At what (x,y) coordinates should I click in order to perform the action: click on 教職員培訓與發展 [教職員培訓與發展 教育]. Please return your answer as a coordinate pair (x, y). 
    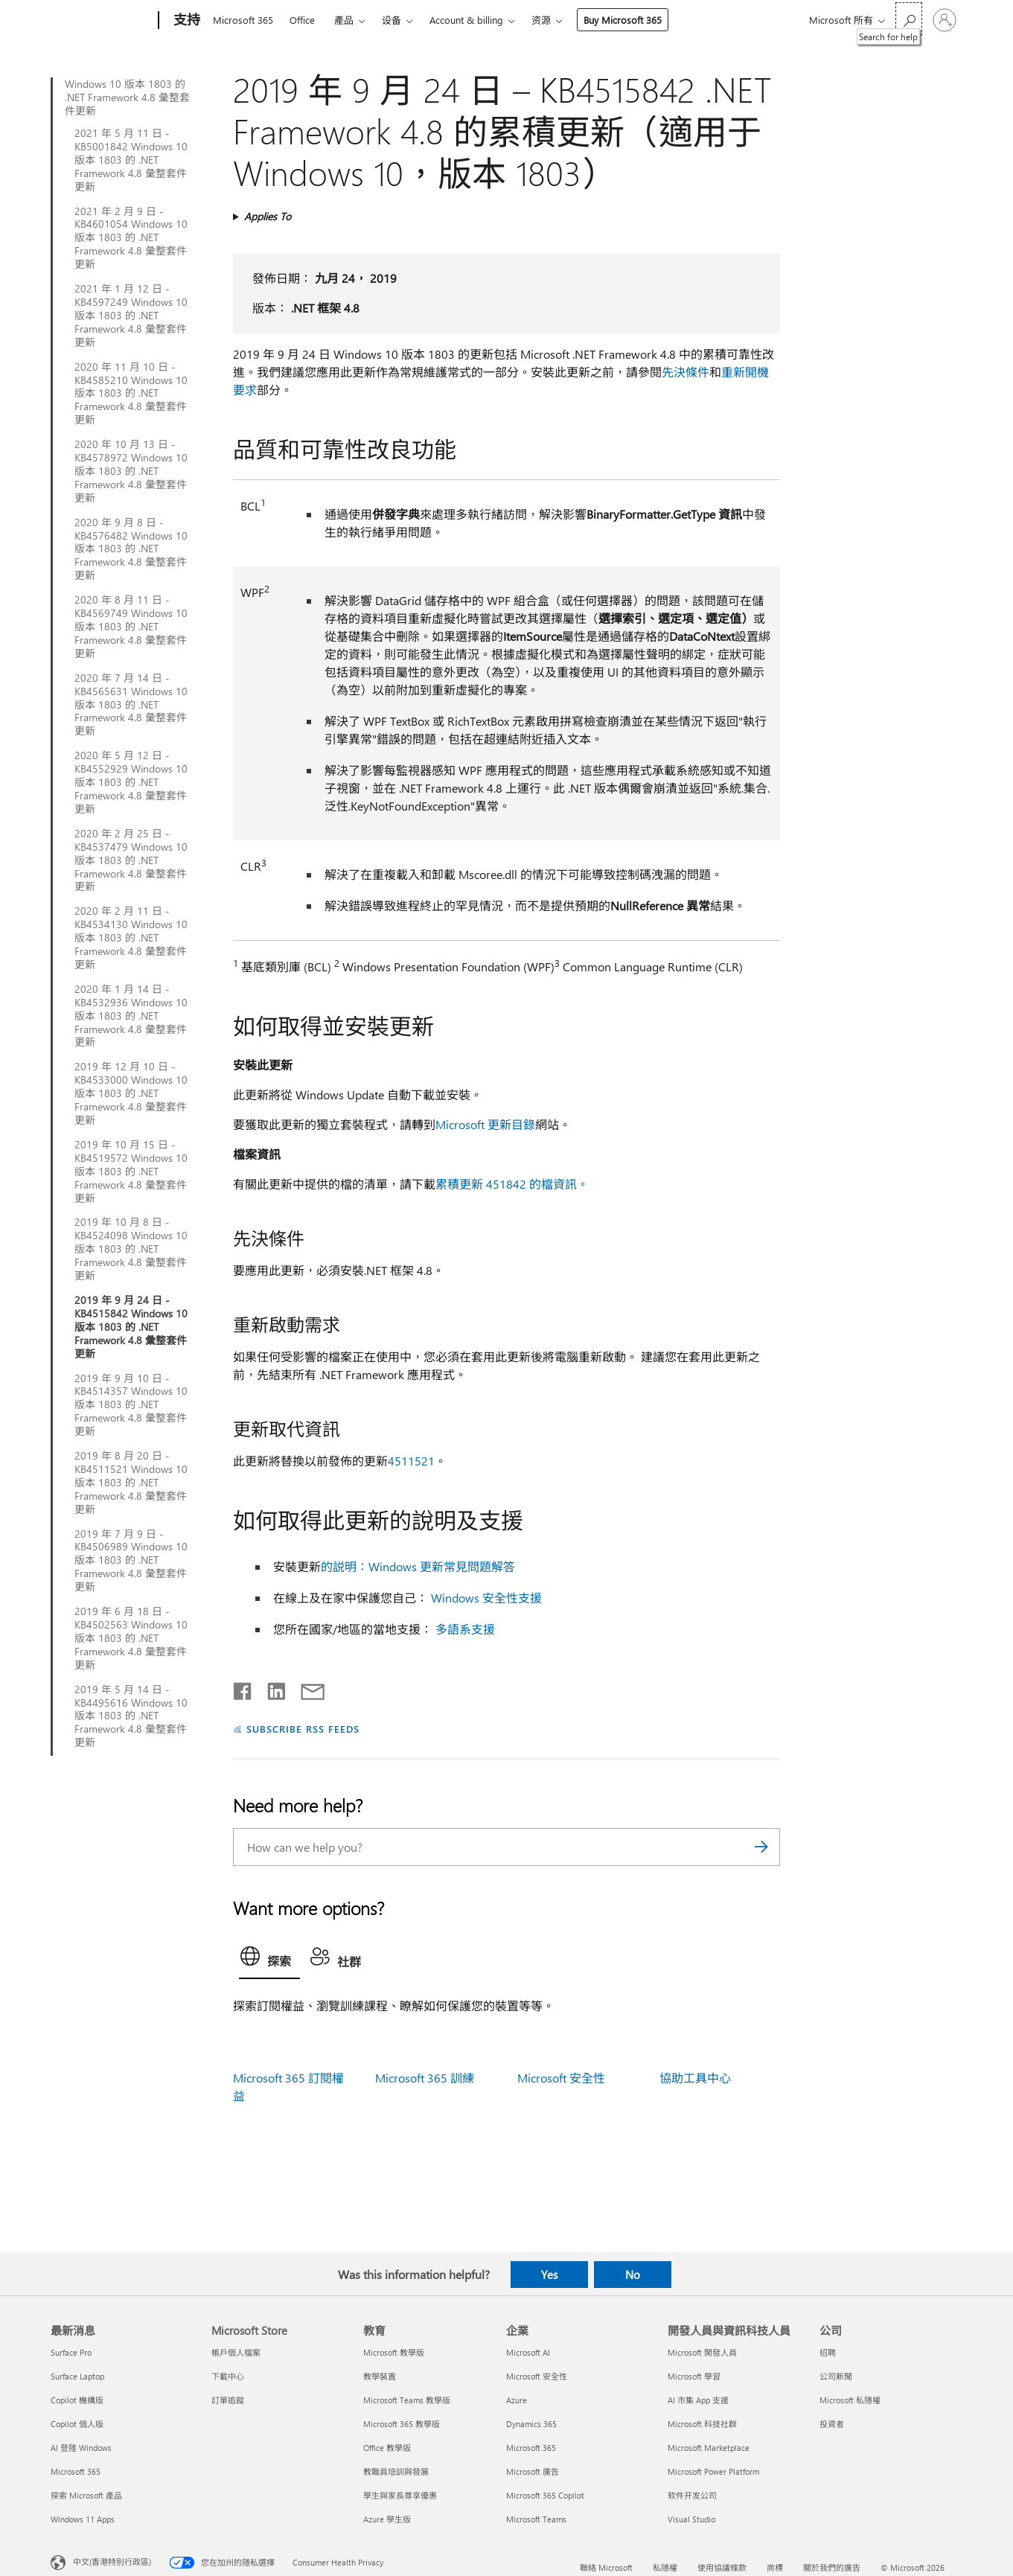
    Looking at the image, I should click on (396, 2471).